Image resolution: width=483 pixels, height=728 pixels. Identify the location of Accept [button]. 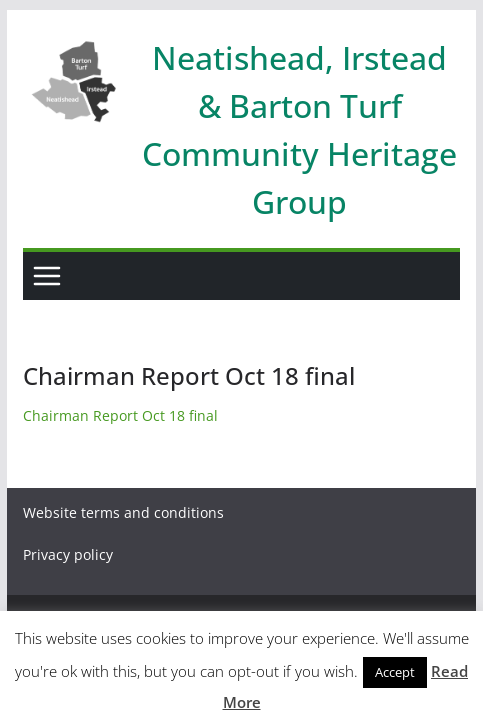
(395, 672).